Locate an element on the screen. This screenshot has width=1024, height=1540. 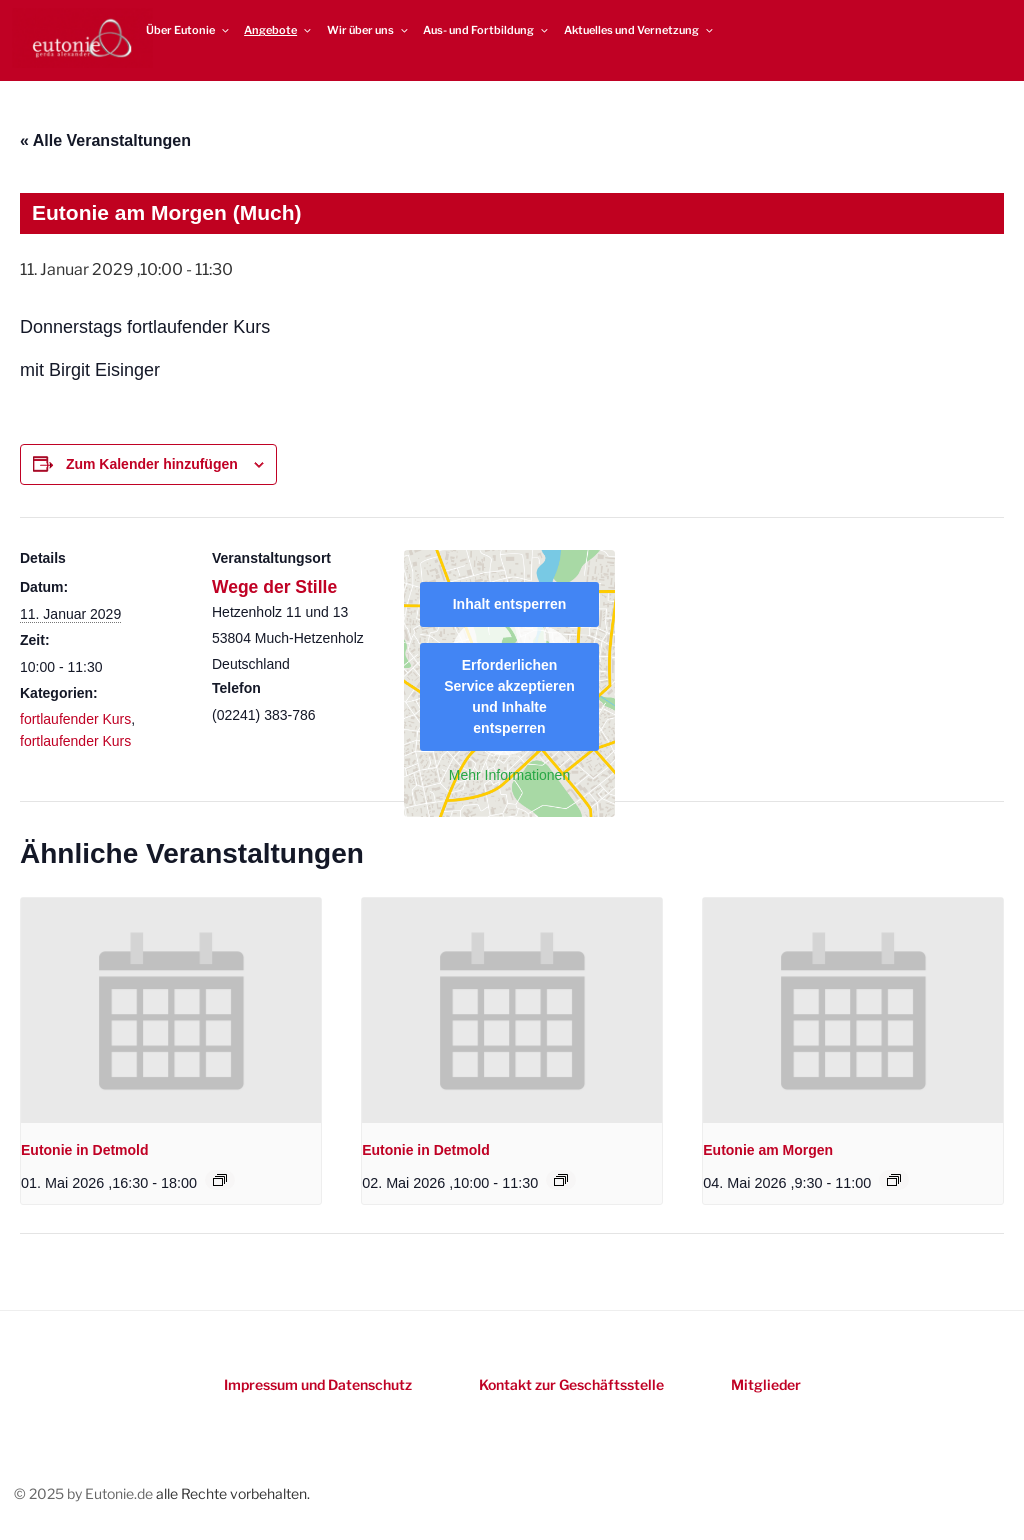
Eutonie am Morgen is located at coordinates (768, 1150).